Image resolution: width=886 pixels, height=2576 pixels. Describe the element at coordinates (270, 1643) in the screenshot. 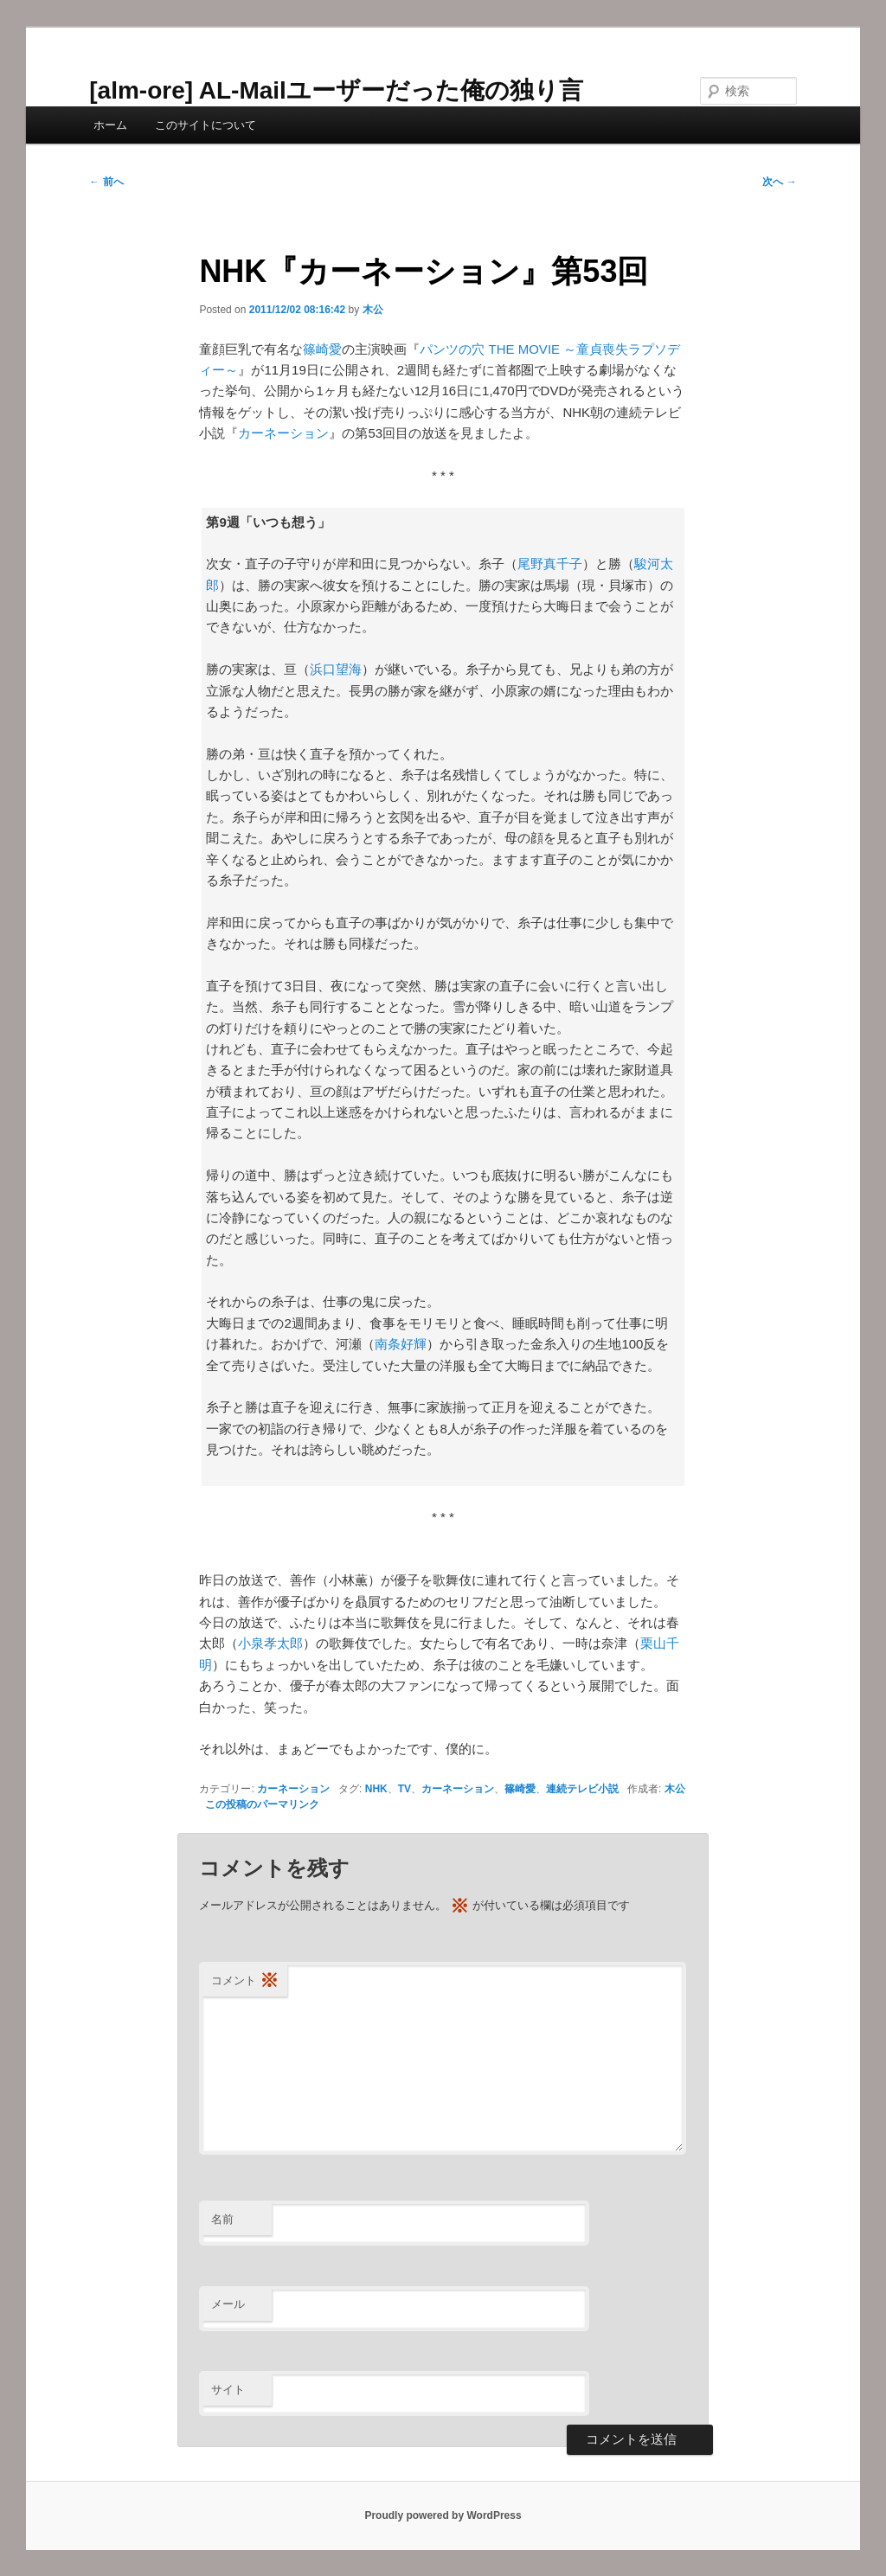

I see `小泉孝太郎` at that location.